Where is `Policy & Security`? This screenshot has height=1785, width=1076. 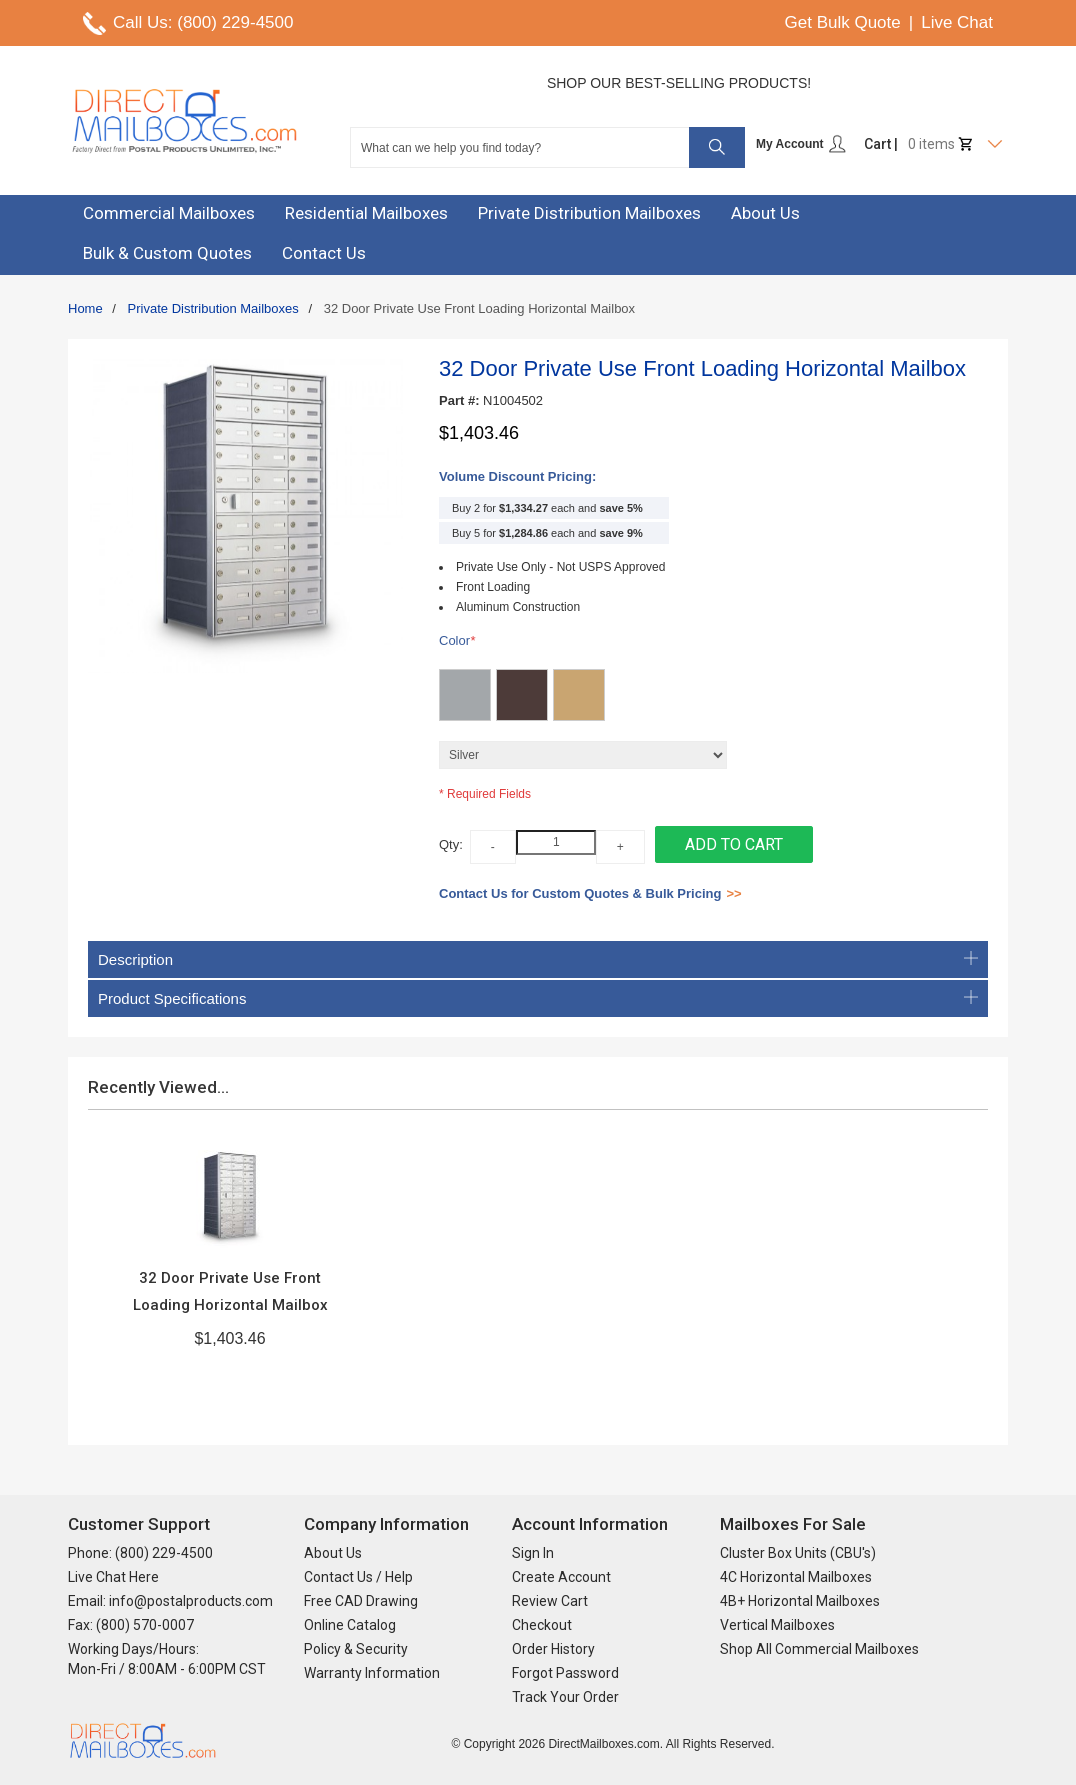 Policy & Security is located at coordinates (356, 1649).